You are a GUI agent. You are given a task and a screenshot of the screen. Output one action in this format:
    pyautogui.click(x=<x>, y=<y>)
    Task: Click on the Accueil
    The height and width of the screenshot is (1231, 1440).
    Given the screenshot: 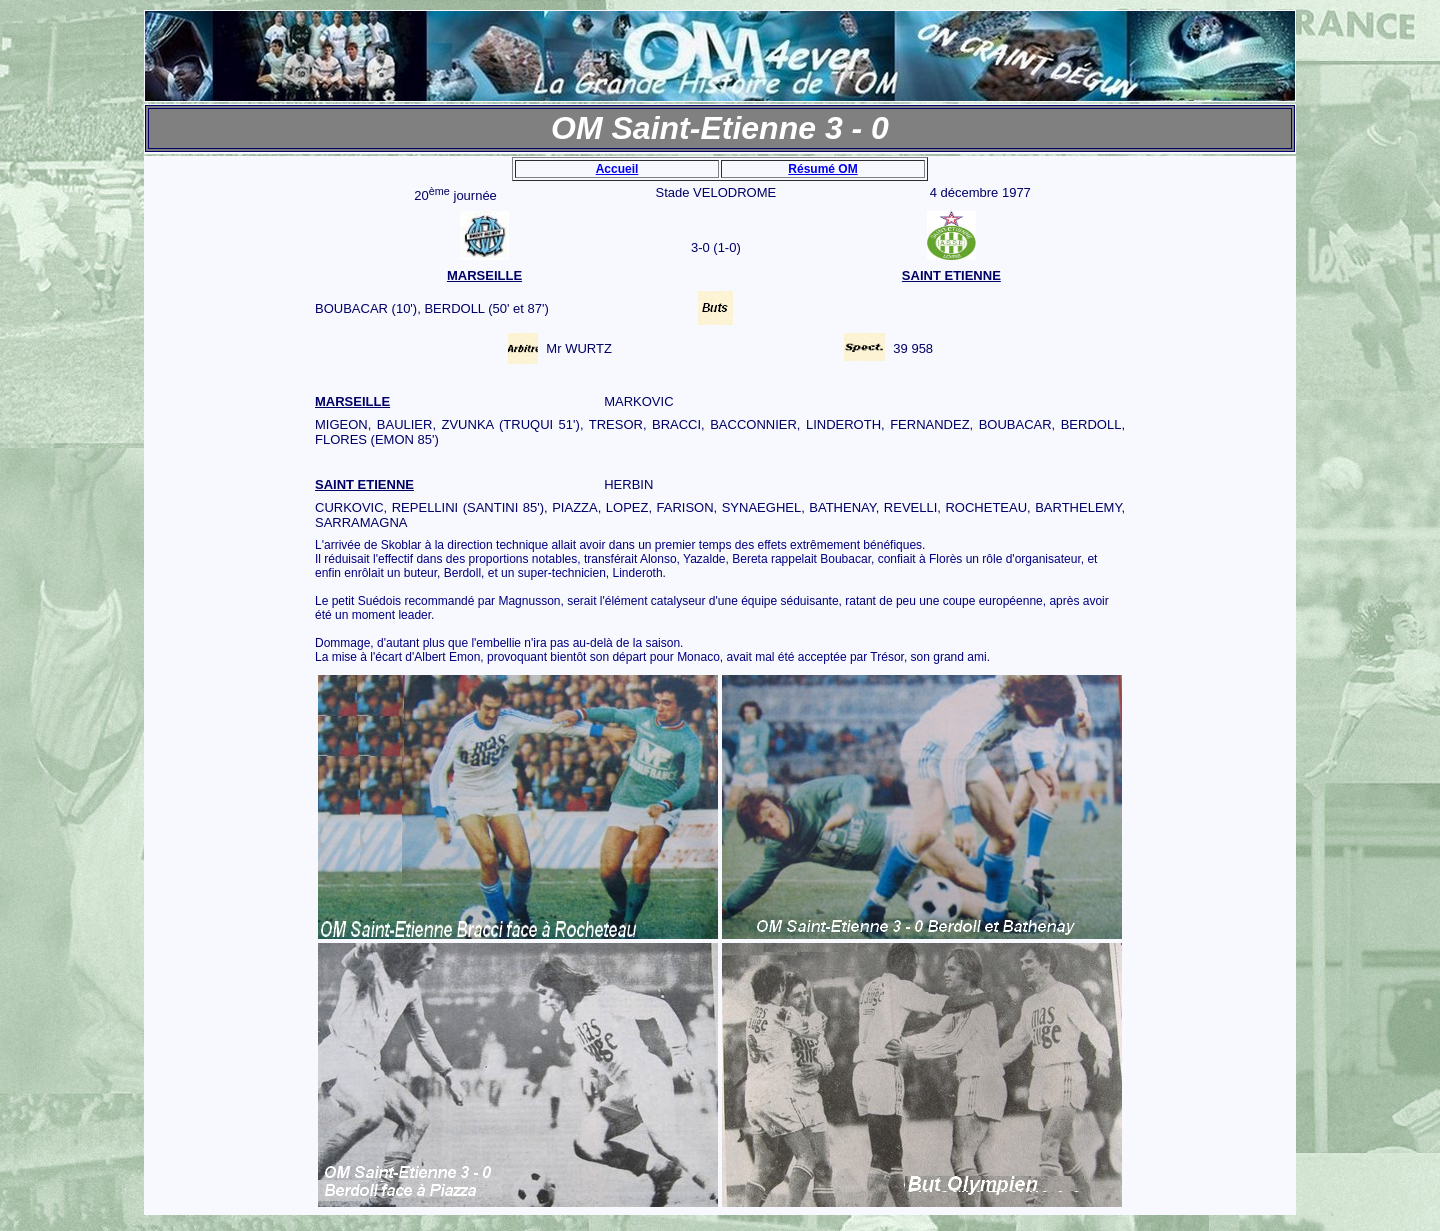 What is the action you would take?
    pyautogui.click(x=617, y=169)
    